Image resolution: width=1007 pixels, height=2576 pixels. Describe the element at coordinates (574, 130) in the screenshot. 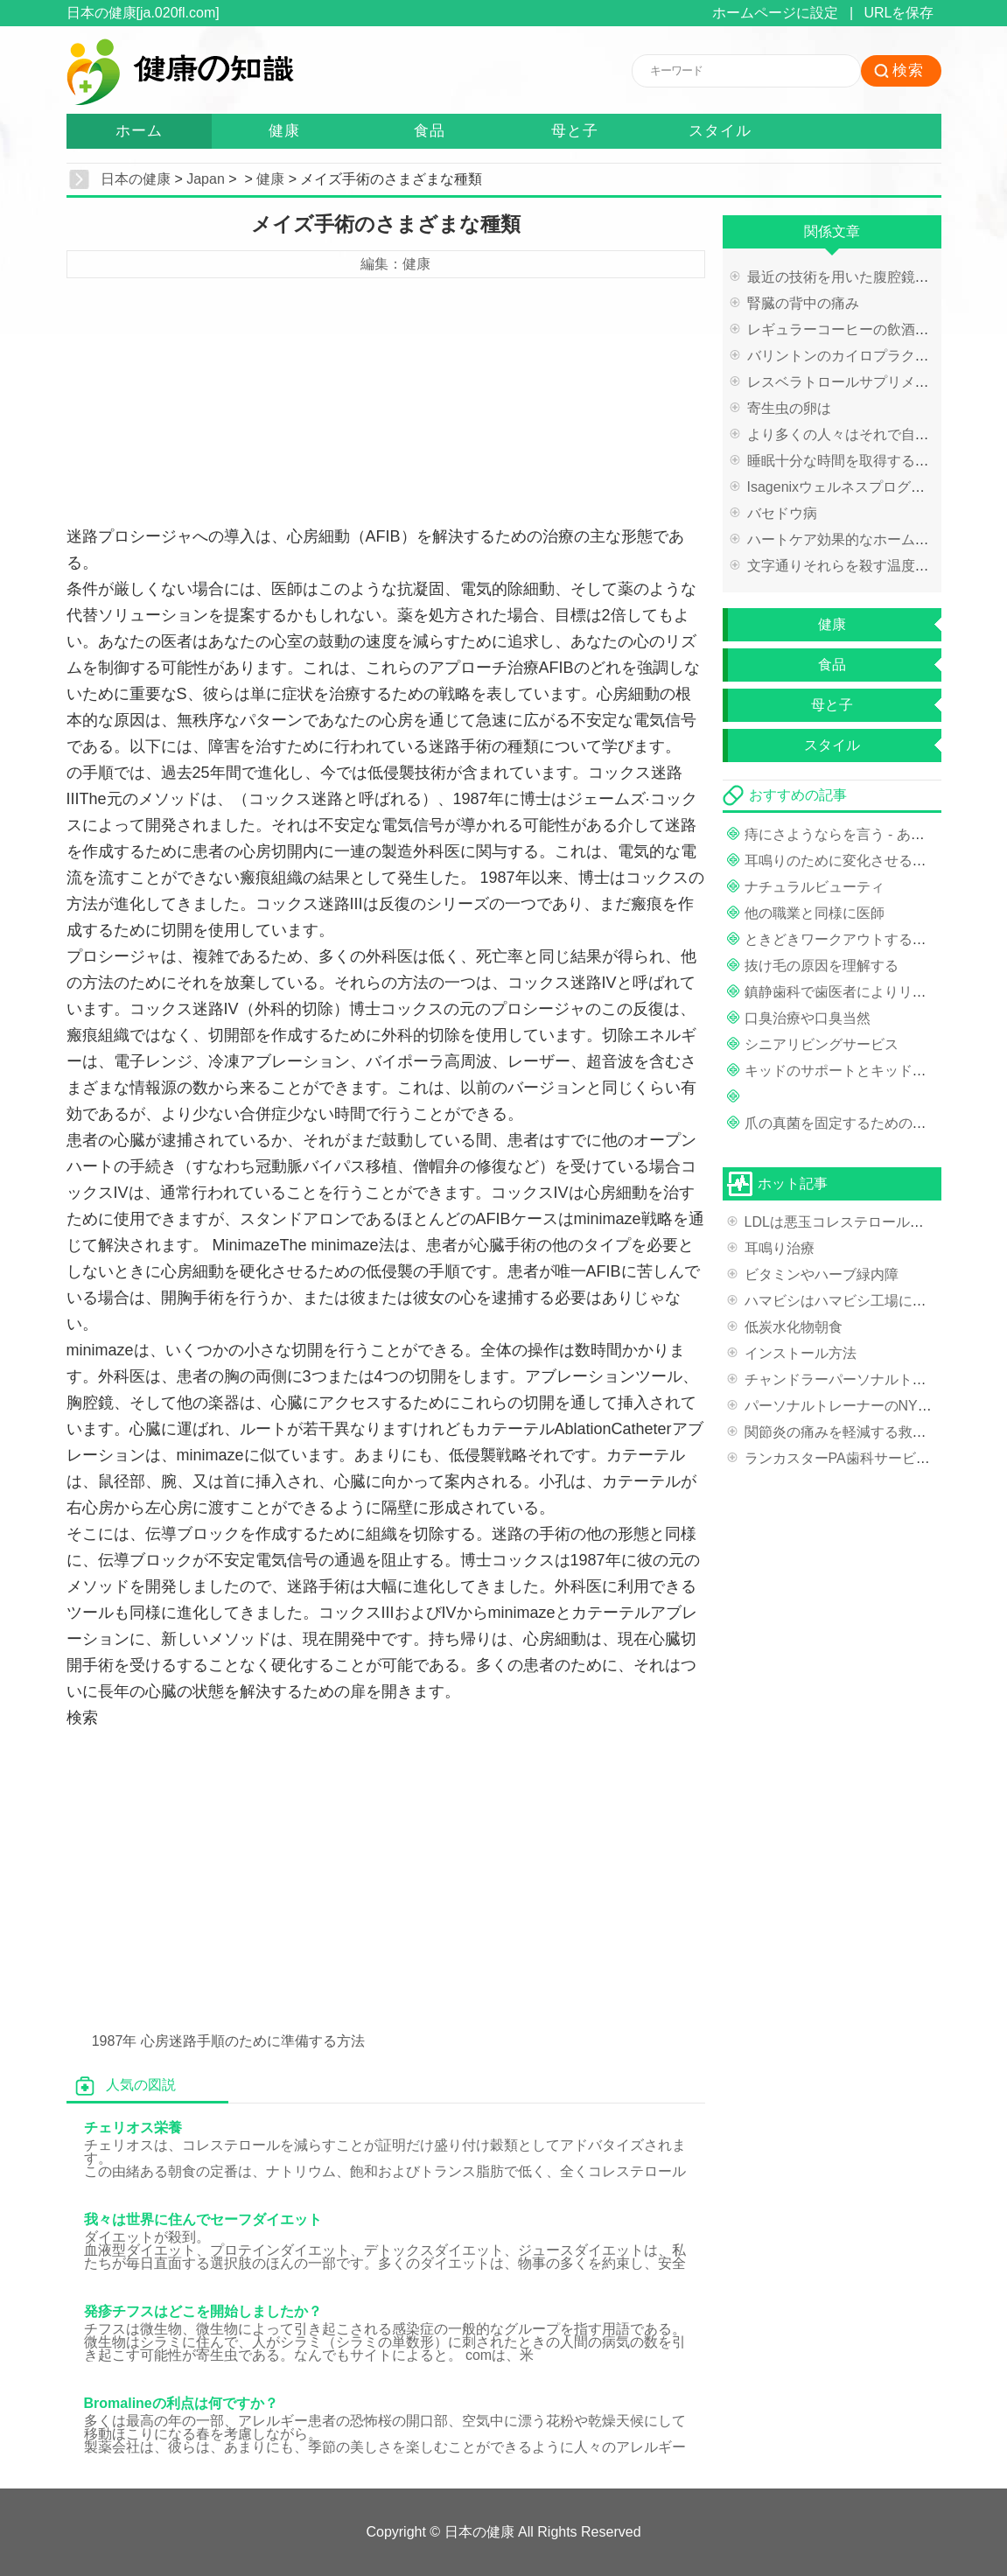

I see `母と子` at that location.